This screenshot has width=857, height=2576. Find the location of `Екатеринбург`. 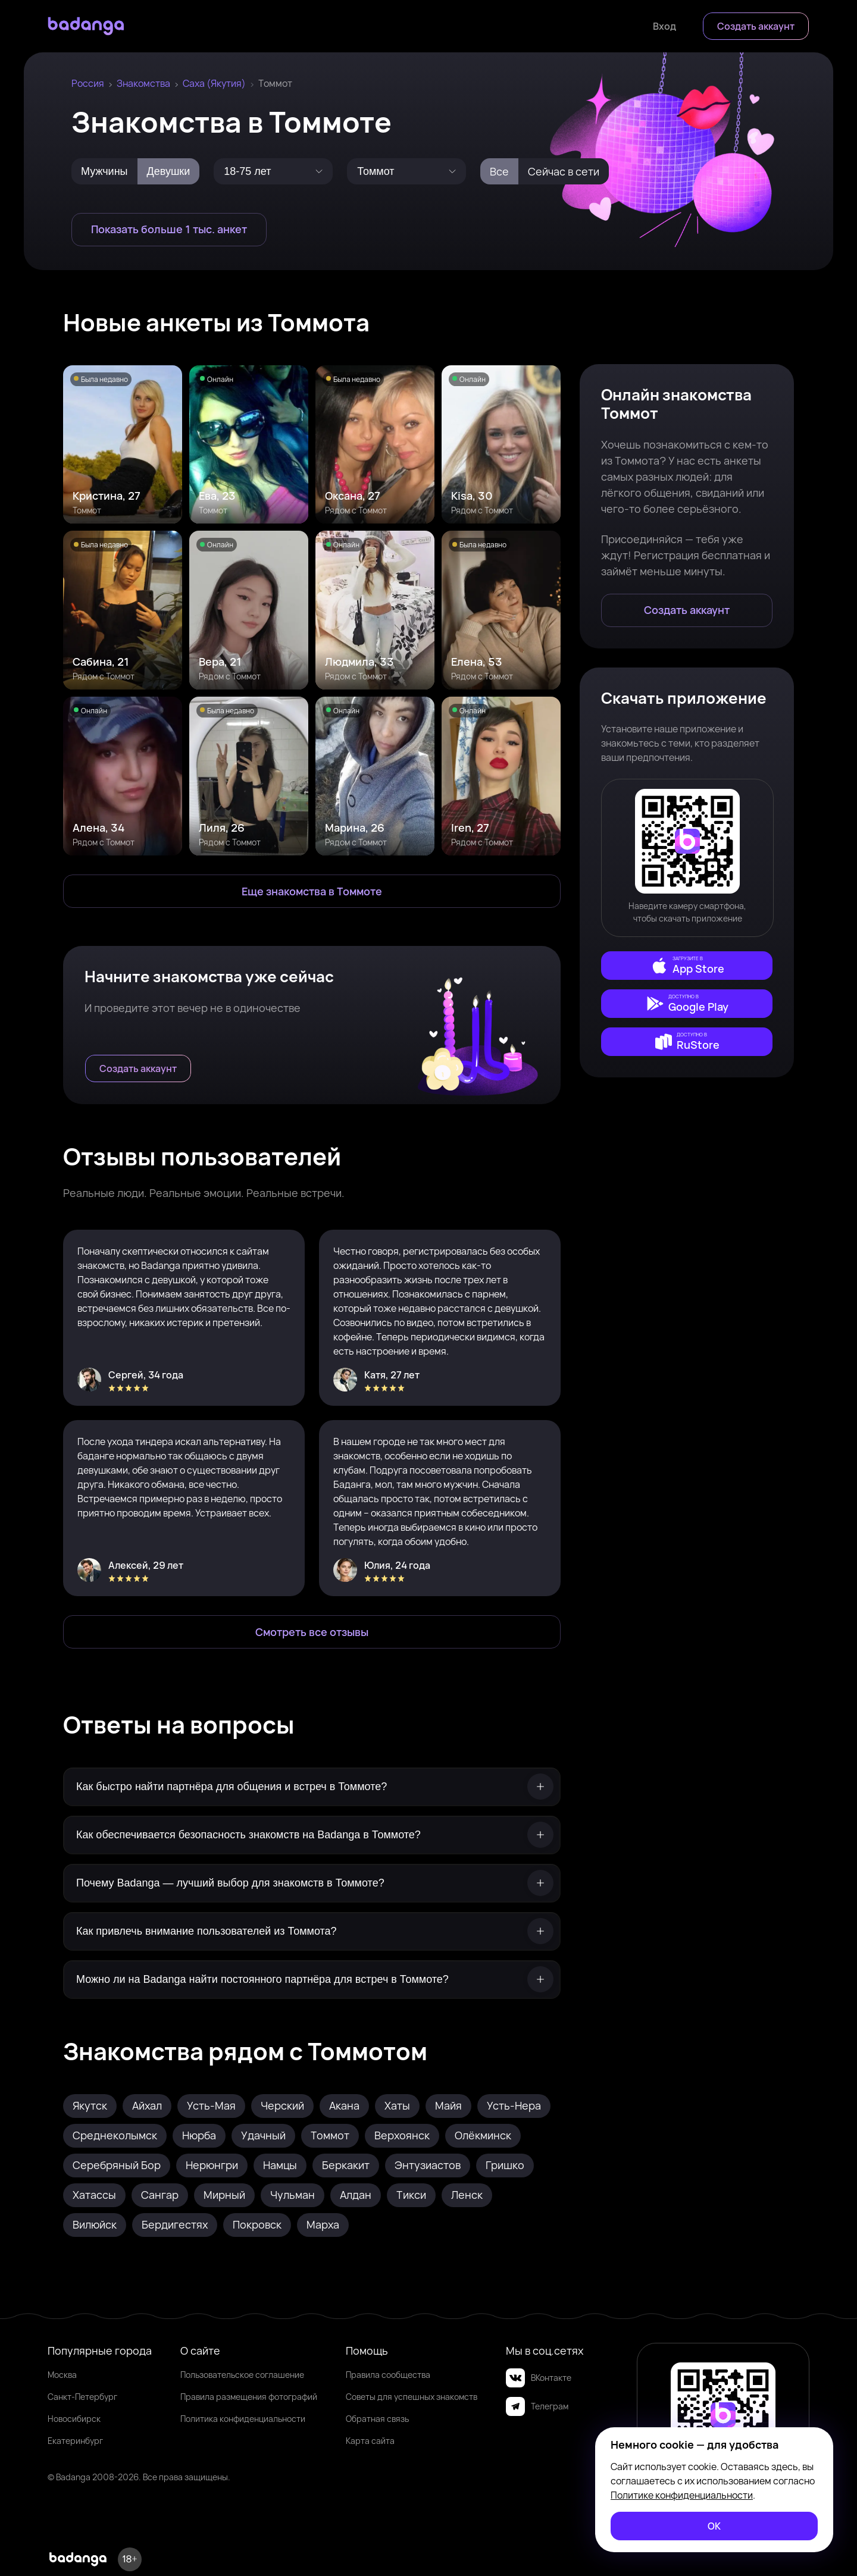

Екатеринбург is located at coordinates (75, 2440).